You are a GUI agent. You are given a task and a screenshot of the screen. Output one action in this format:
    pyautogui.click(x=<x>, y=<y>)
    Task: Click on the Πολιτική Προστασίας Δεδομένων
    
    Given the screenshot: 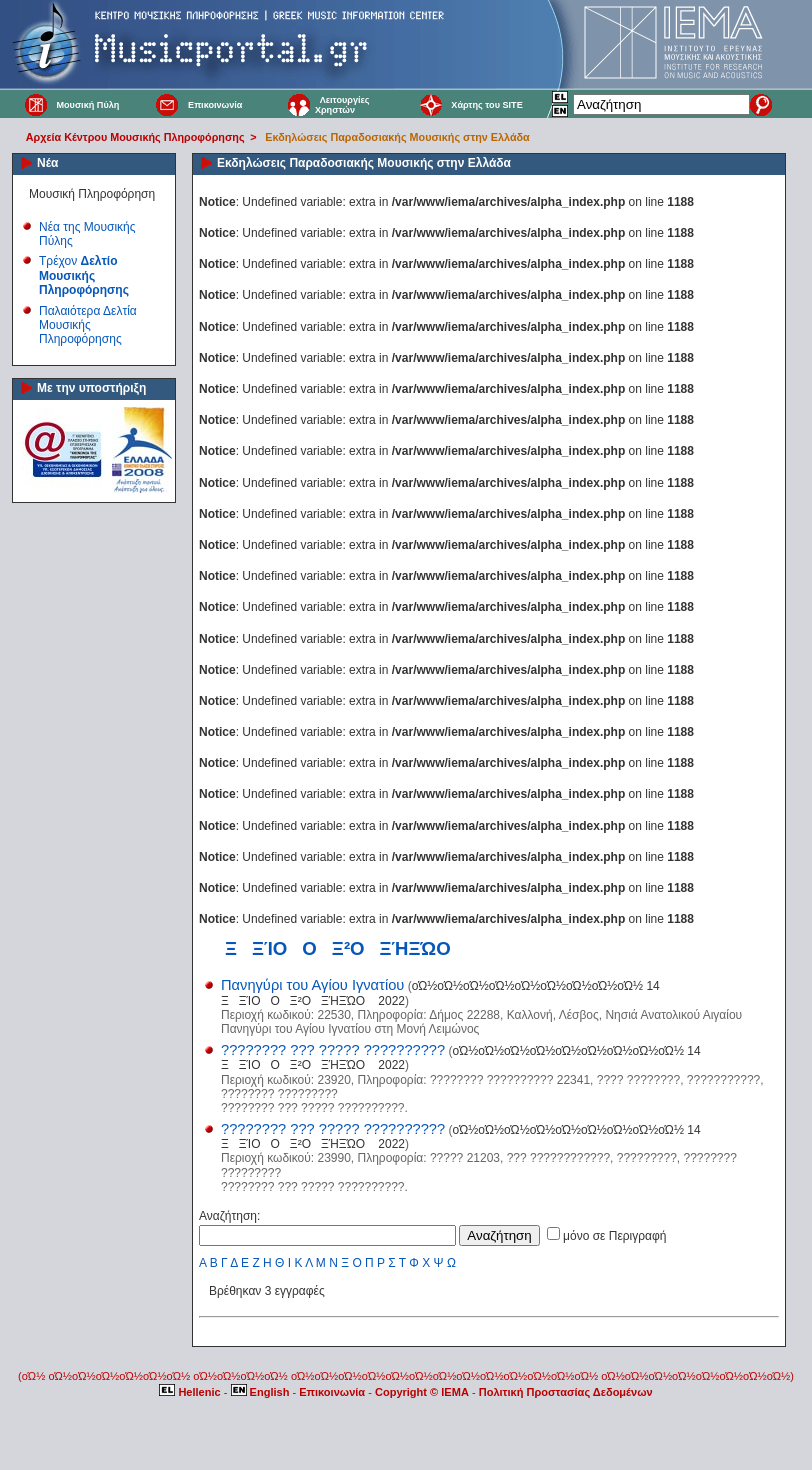 What is the action you would take?
    pyautogui.click(x=566, y=1392)
    